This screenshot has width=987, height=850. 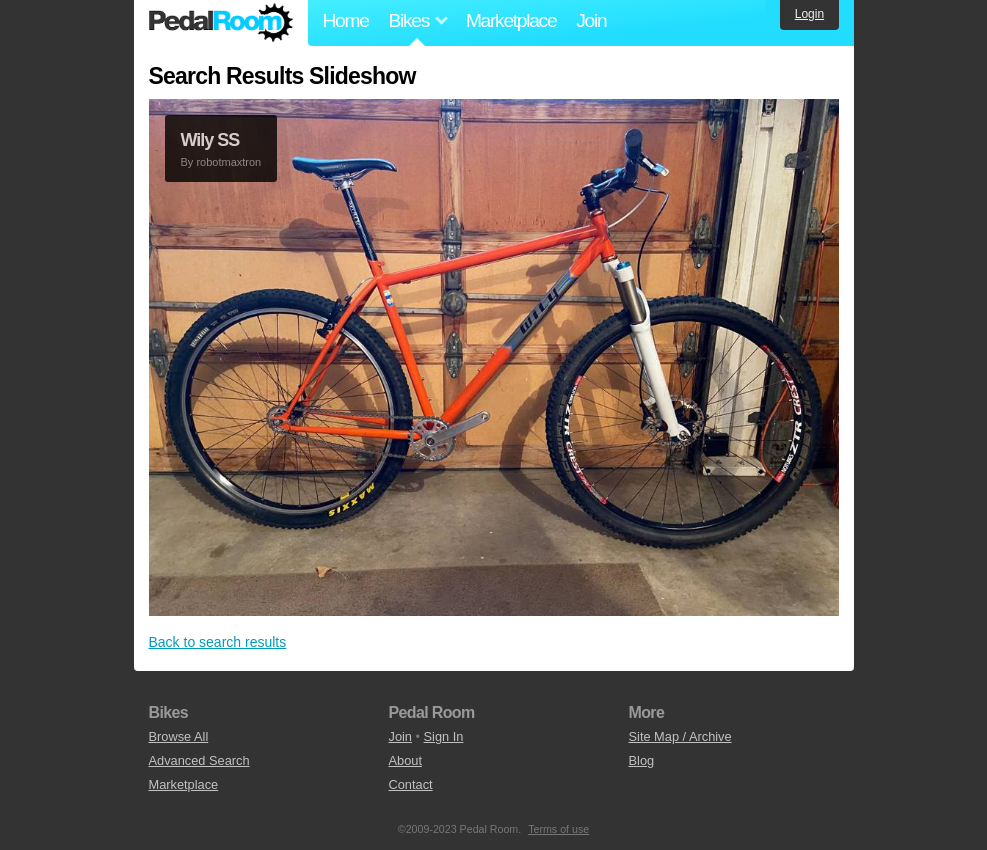 I want to click on robotmaxtron, so click(x=228, y=162).